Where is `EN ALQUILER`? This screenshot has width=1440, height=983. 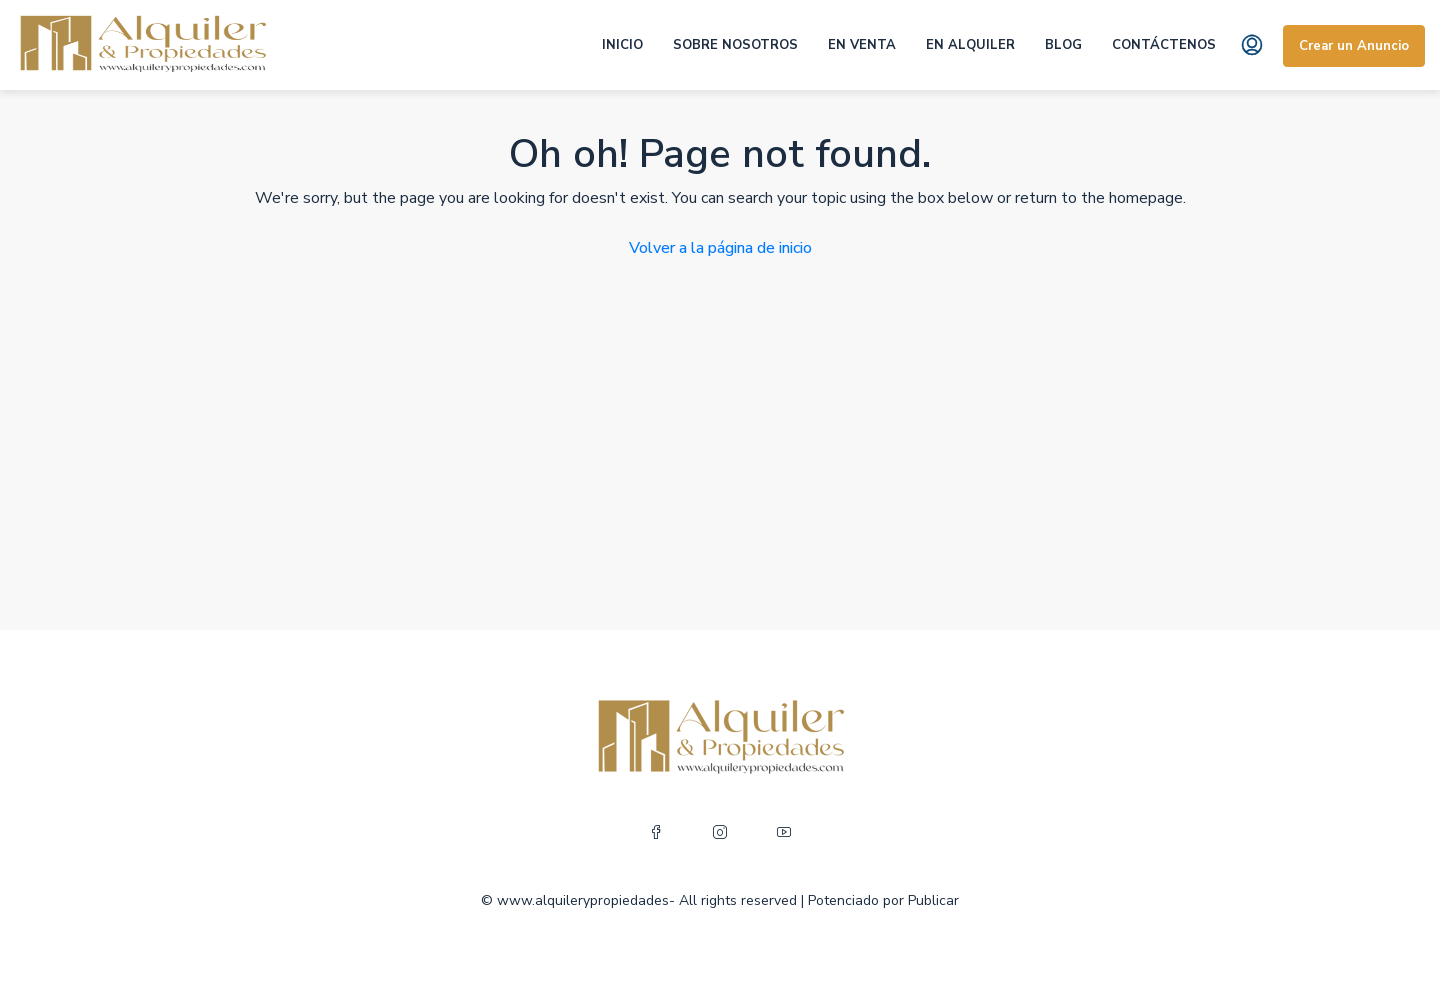 EN ALQUILER is located at coordinates (970, 45).